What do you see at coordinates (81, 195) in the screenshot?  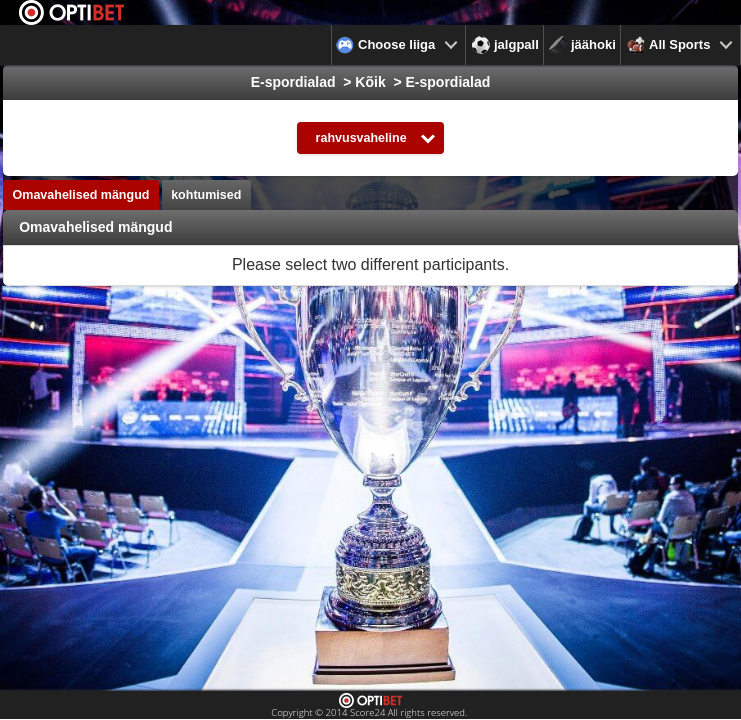 I see `Omavahelised mängud` at bounding box center [81, 195].